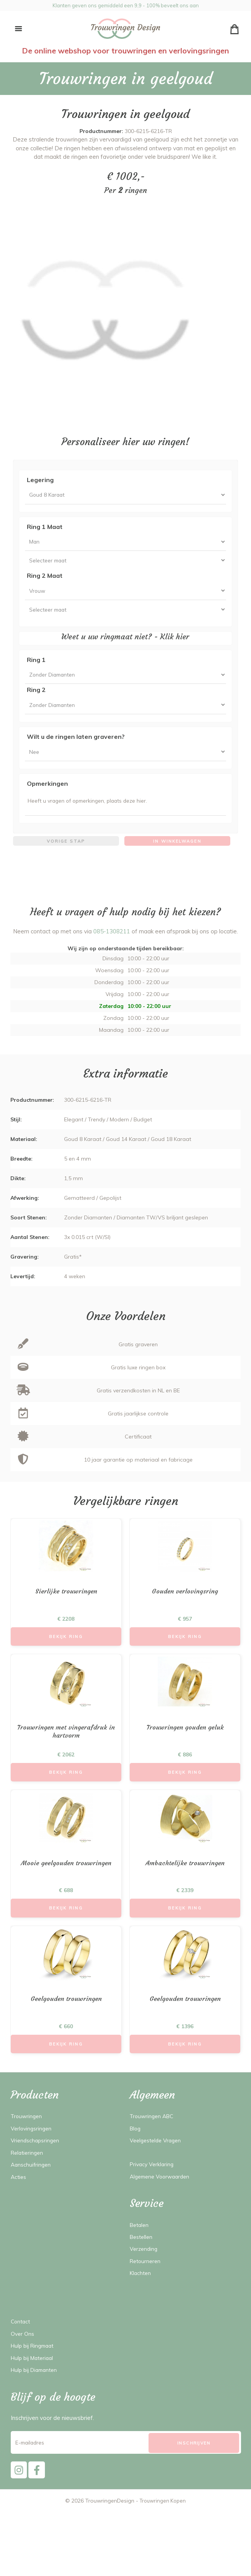 The height and width of the screenshot is (2576, 251). Describe the element at coordinates (76, 748) in the screenshot. I see `Wilt u de ringen laten graveren?` at that location.